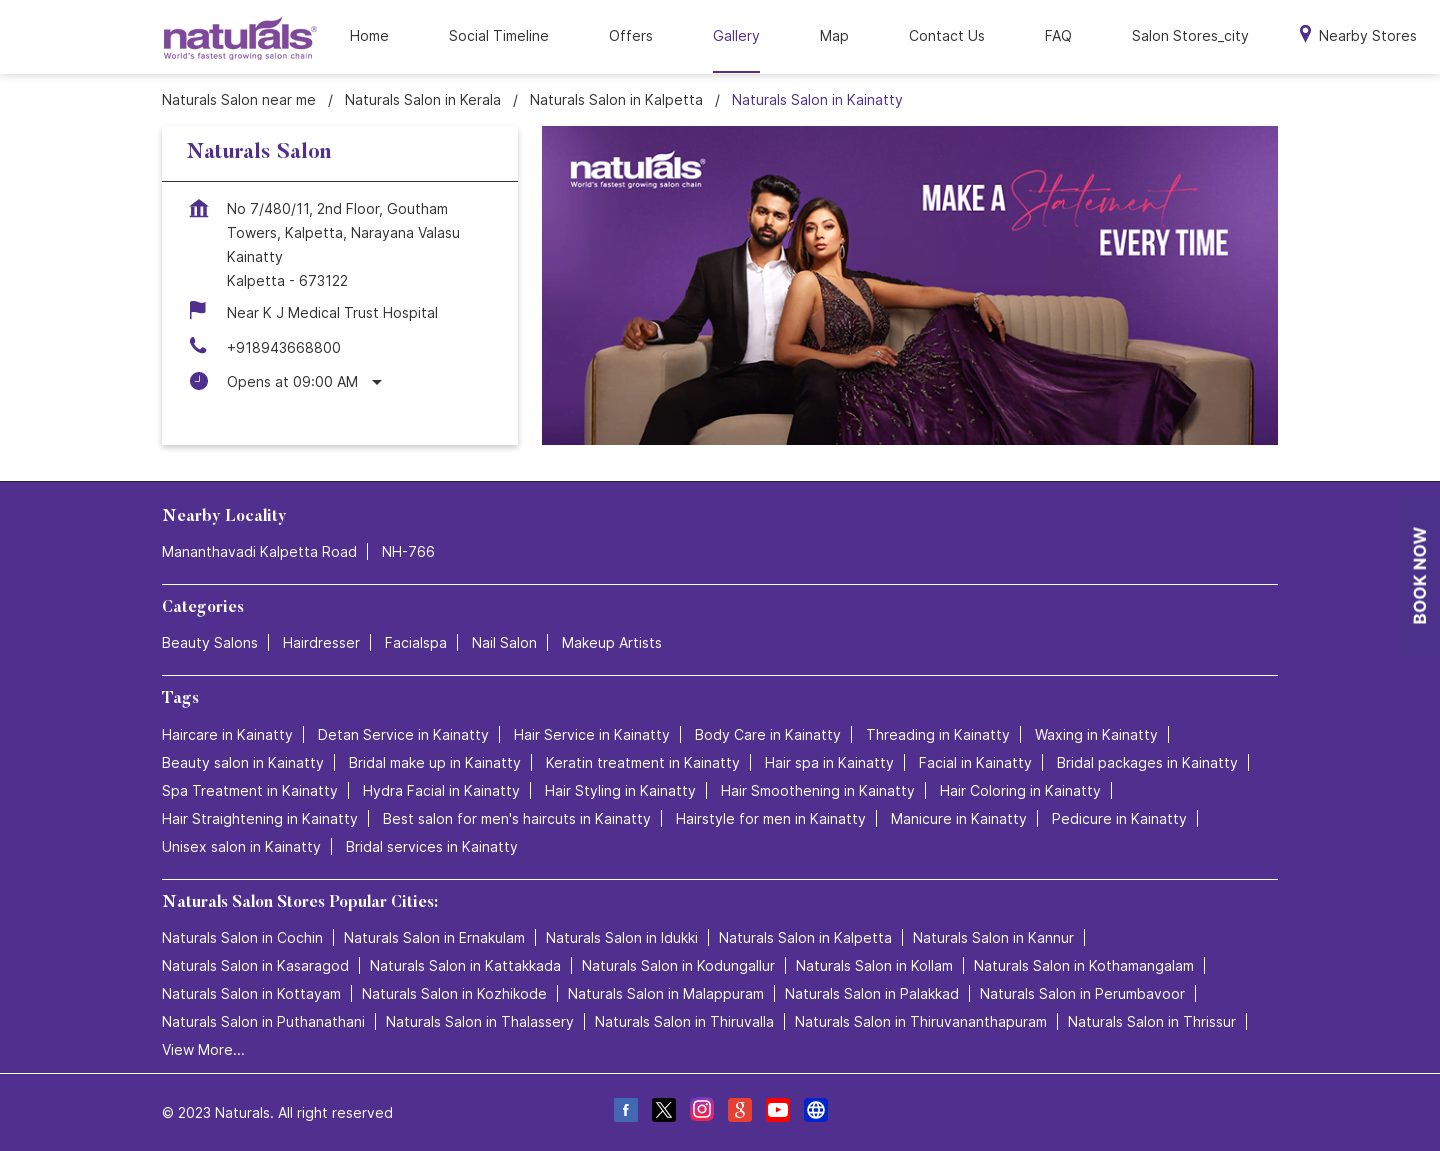 Image resolution: width=1440 pixels, height=1151 pixels. Describe the element at coordinates (1084, 965) in the screenshot. I see `Naturals Salon in Kothamangalam` at that location.